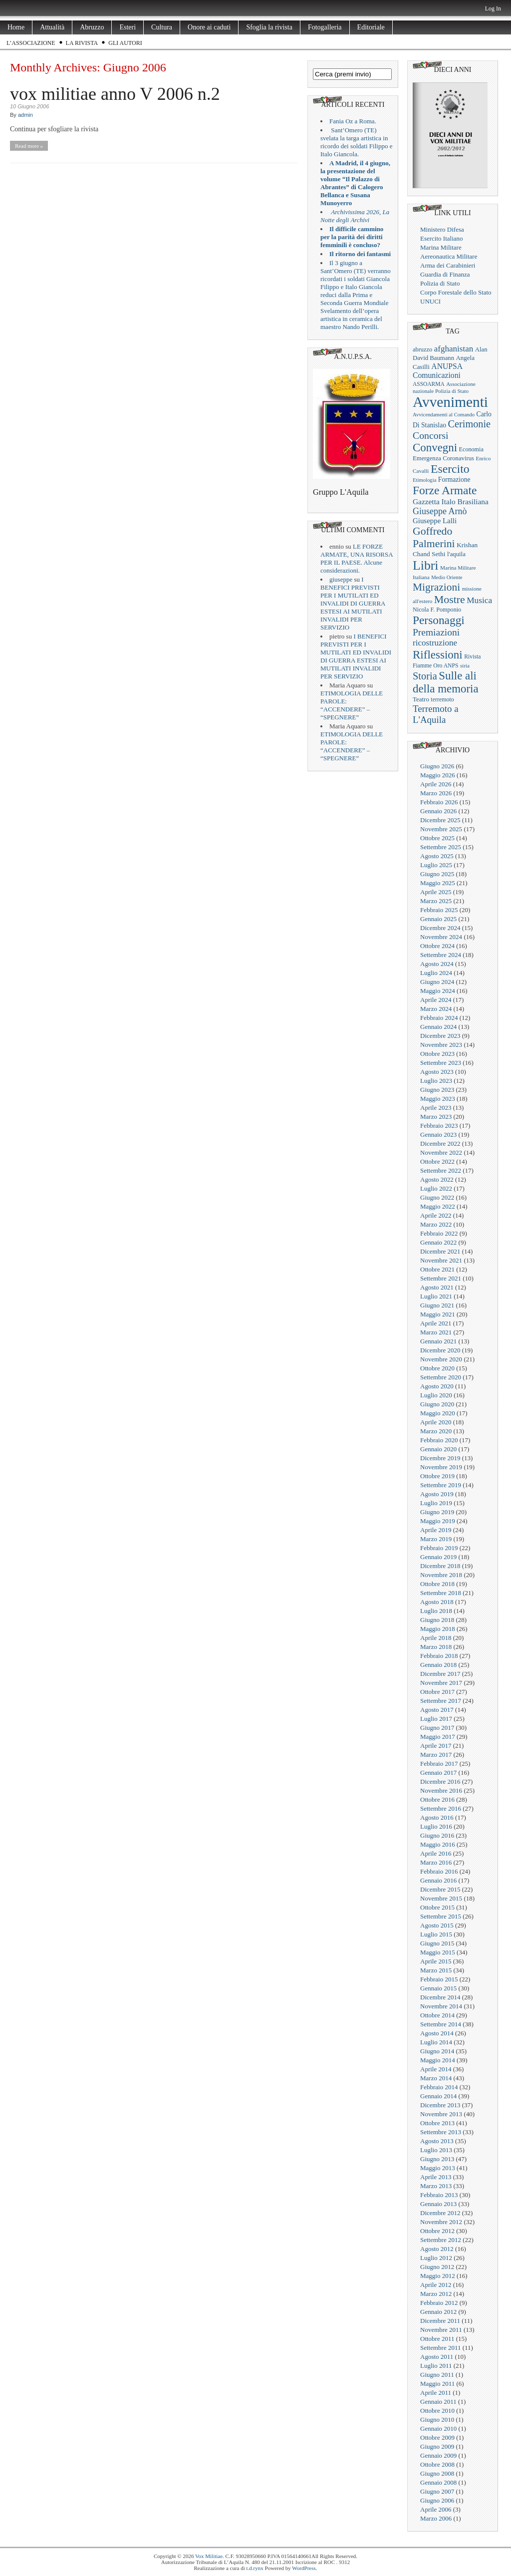  Describe the element at coordinates (441, 238) in the screenshot. I see `Esercito Italiano` at that location.